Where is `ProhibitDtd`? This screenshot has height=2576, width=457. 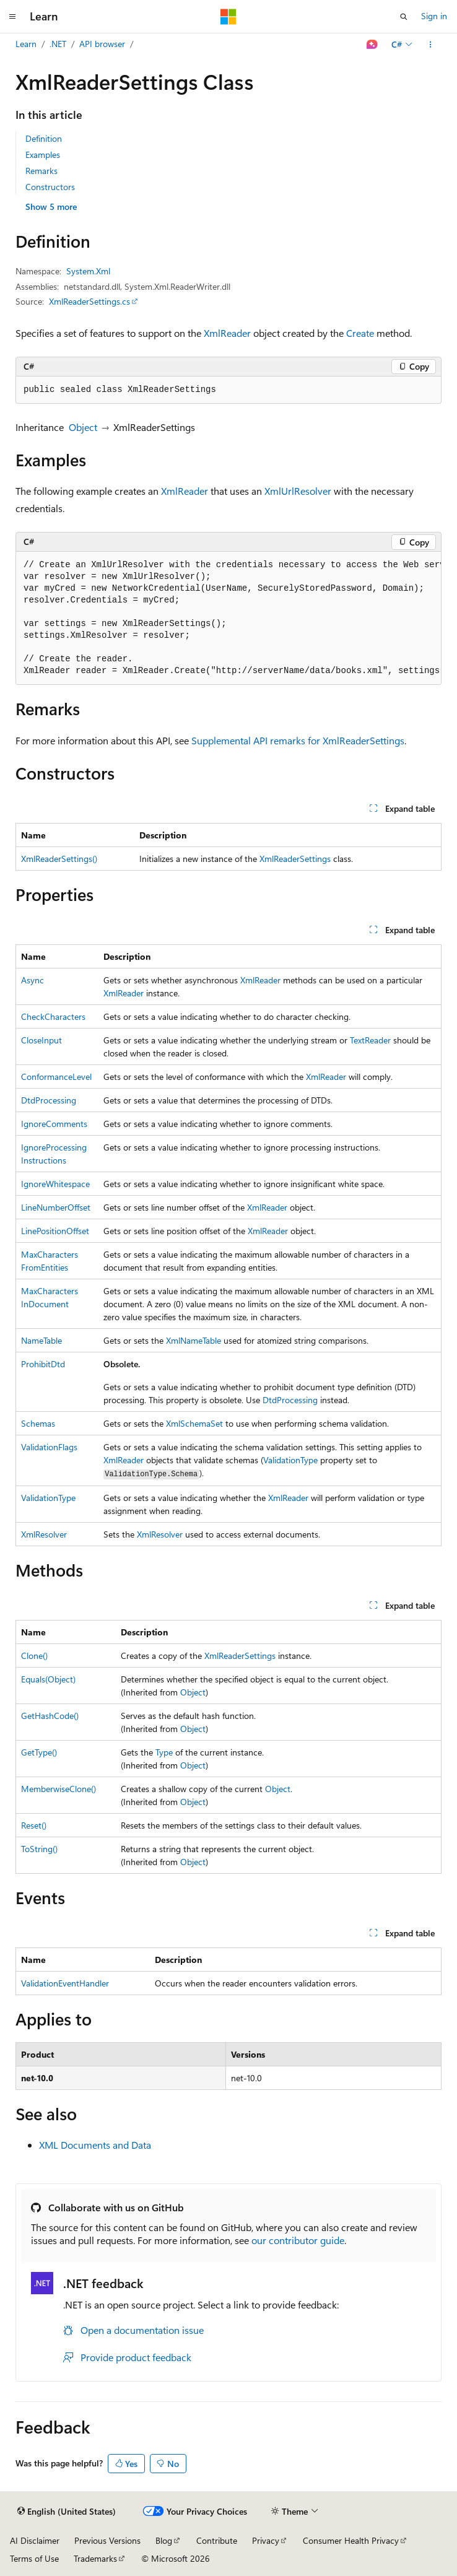 ProhibitDtd is located at coordinates (43, 1364).